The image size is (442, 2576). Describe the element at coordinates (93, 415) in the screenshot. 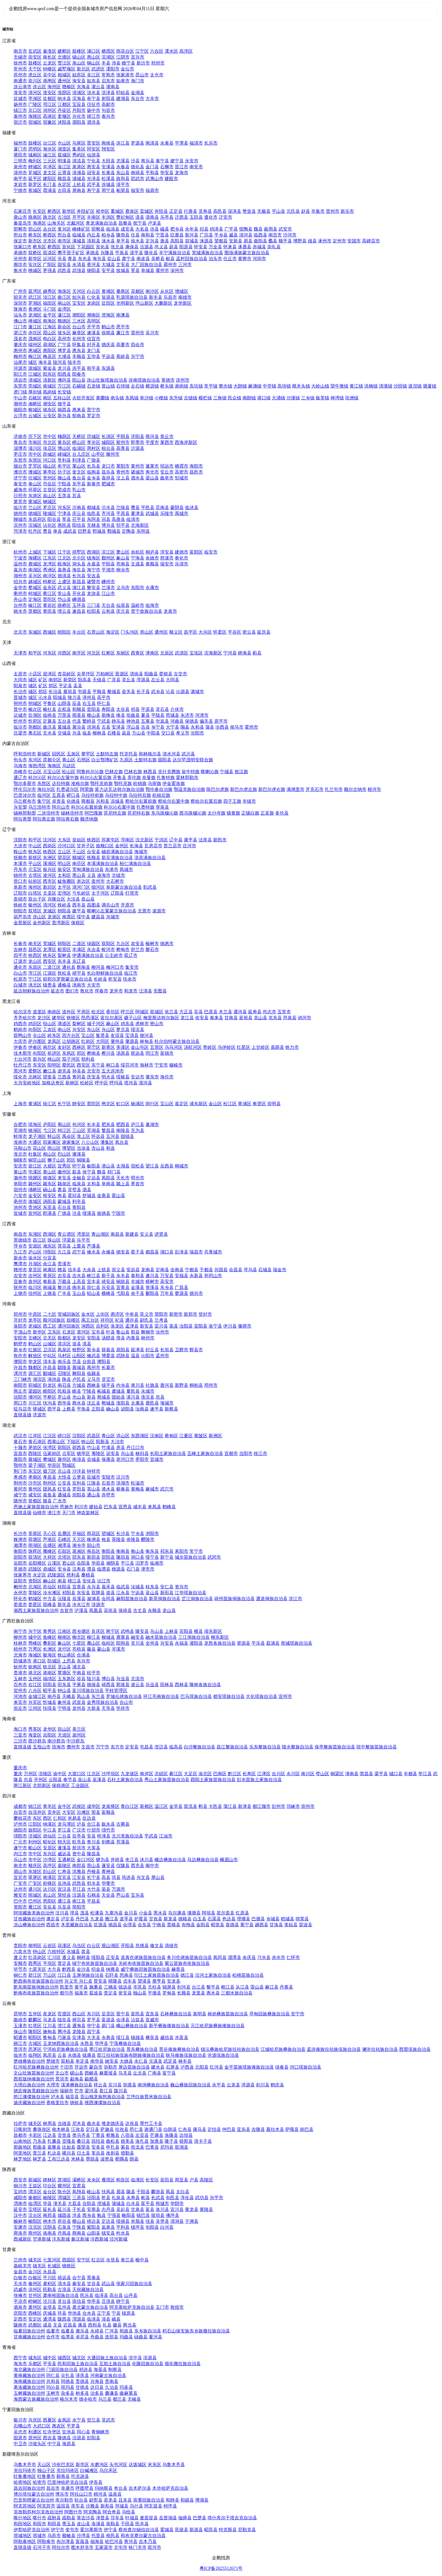

I see `罗定市` at that location.